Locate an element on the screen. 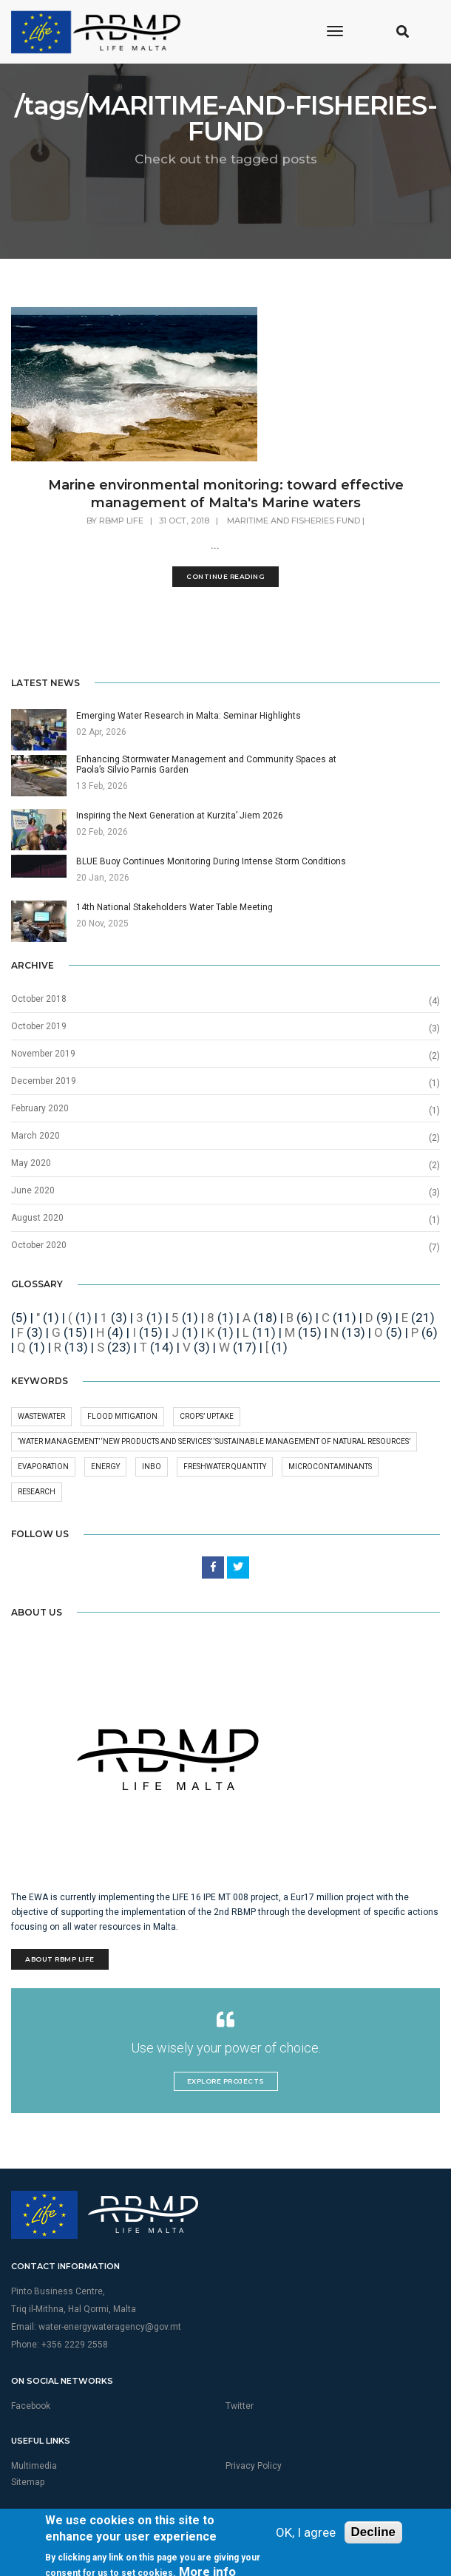 The height and width of the screenshot is (2576, 451). Evaporation is located at coordinates (43, 1466).